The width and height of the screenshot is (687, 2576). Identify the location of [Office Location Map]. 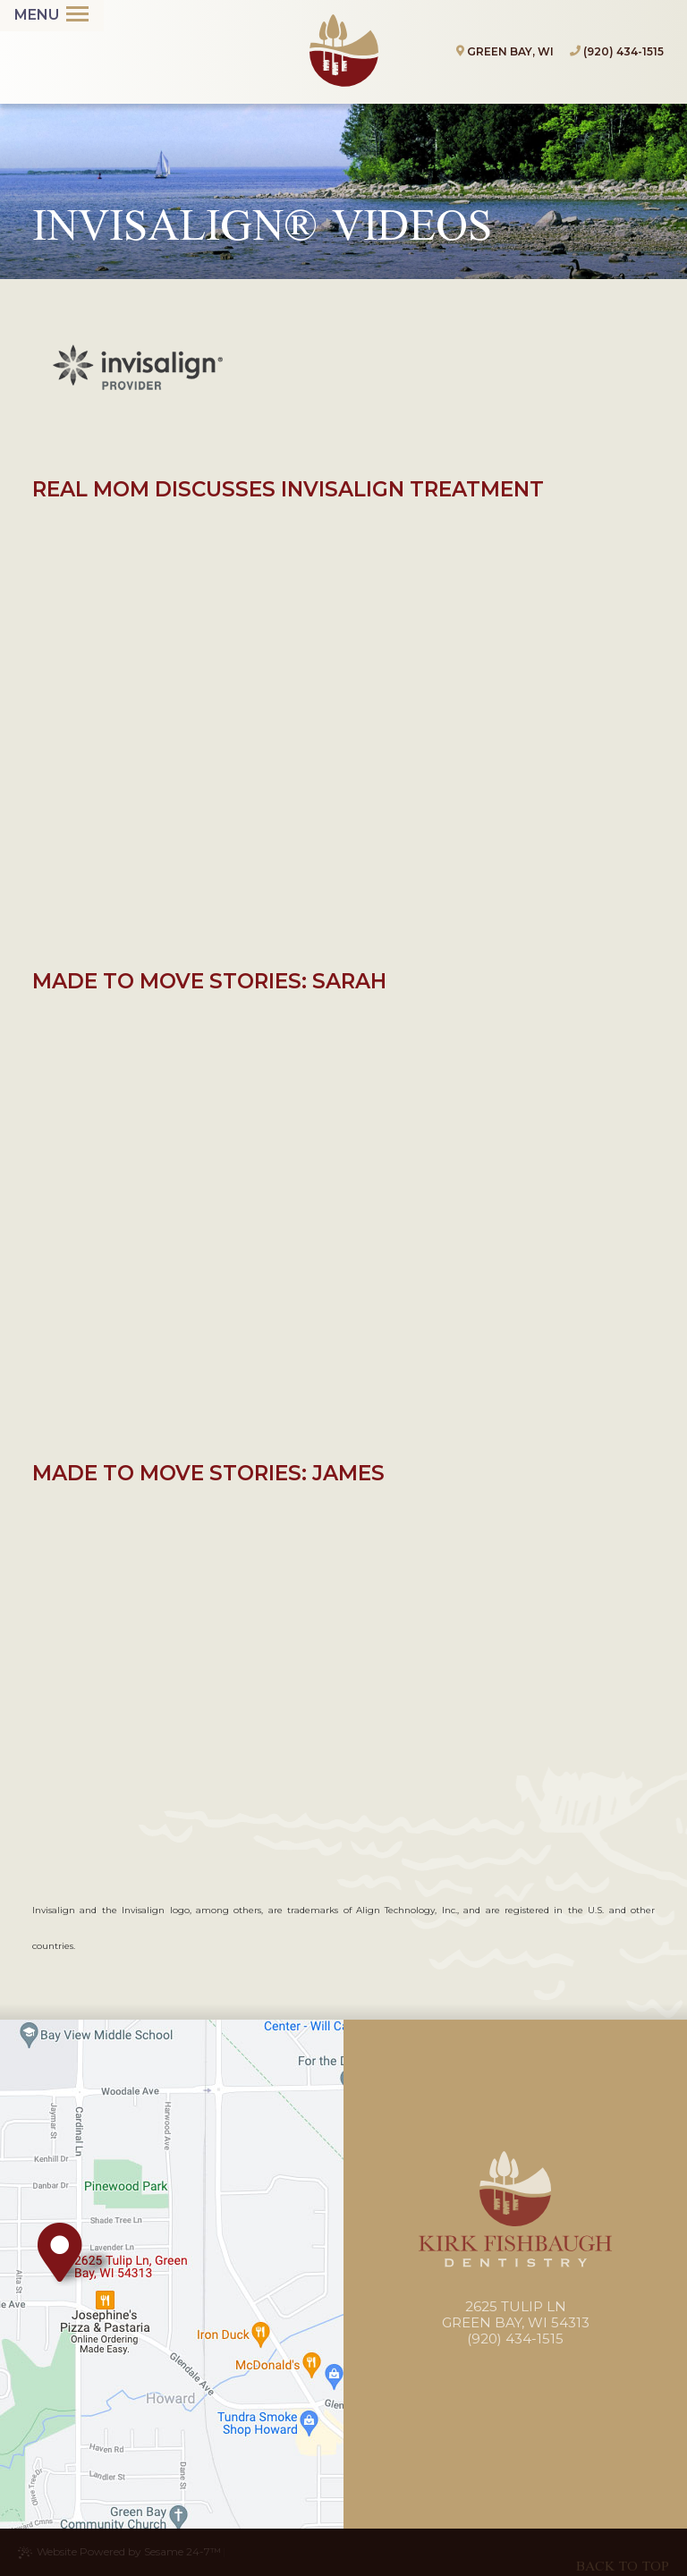
(60, 2252).